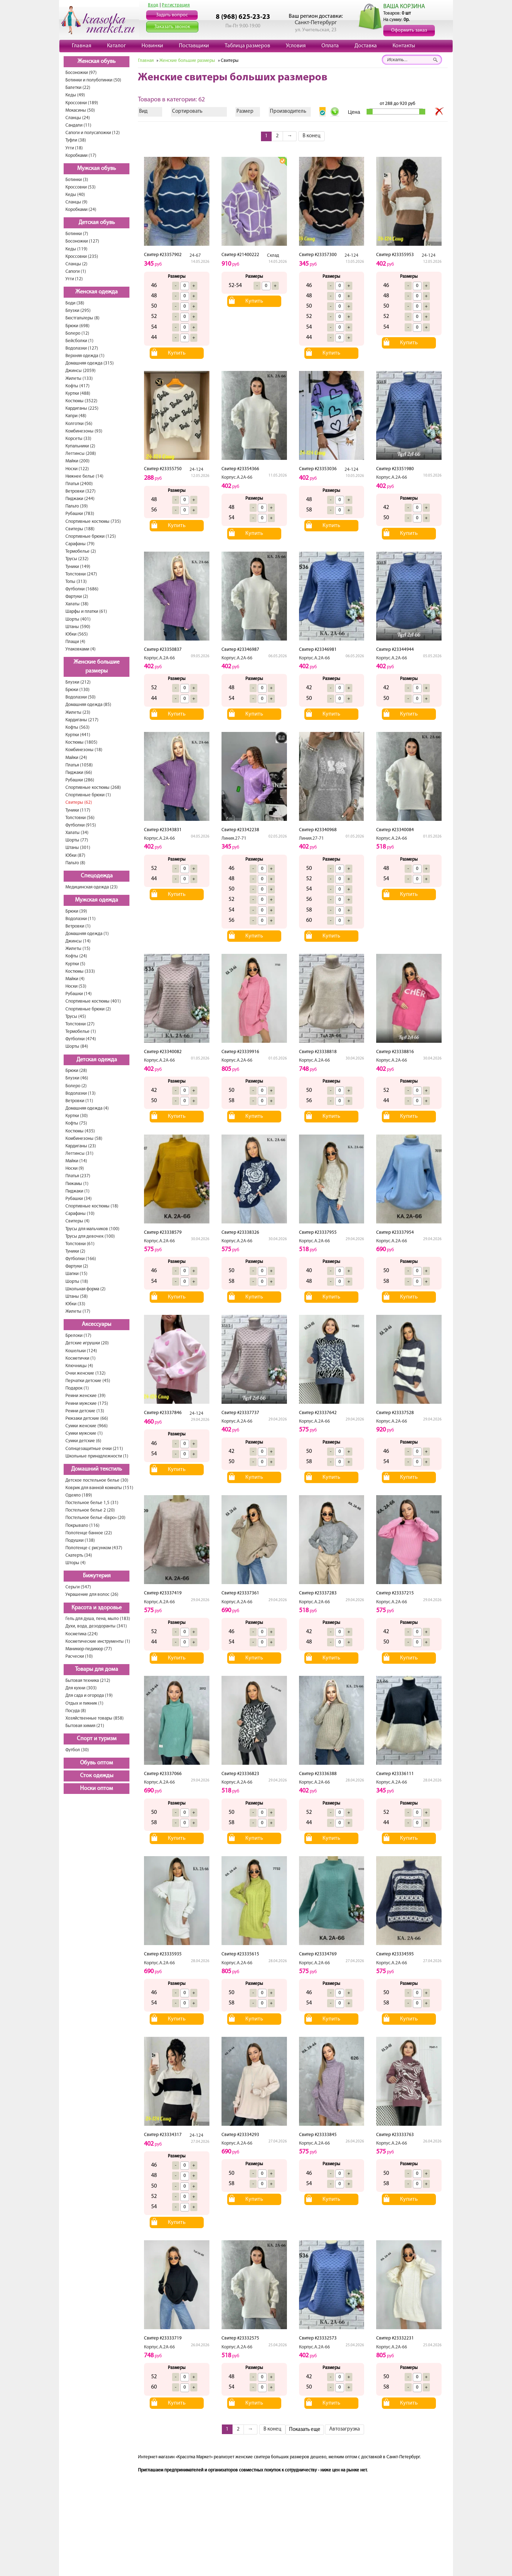  What do you see at coordinates (92, 1229) in the screenshot?
I see `Трусы для мальчиков (100)` at bounding box center [92, 1229].